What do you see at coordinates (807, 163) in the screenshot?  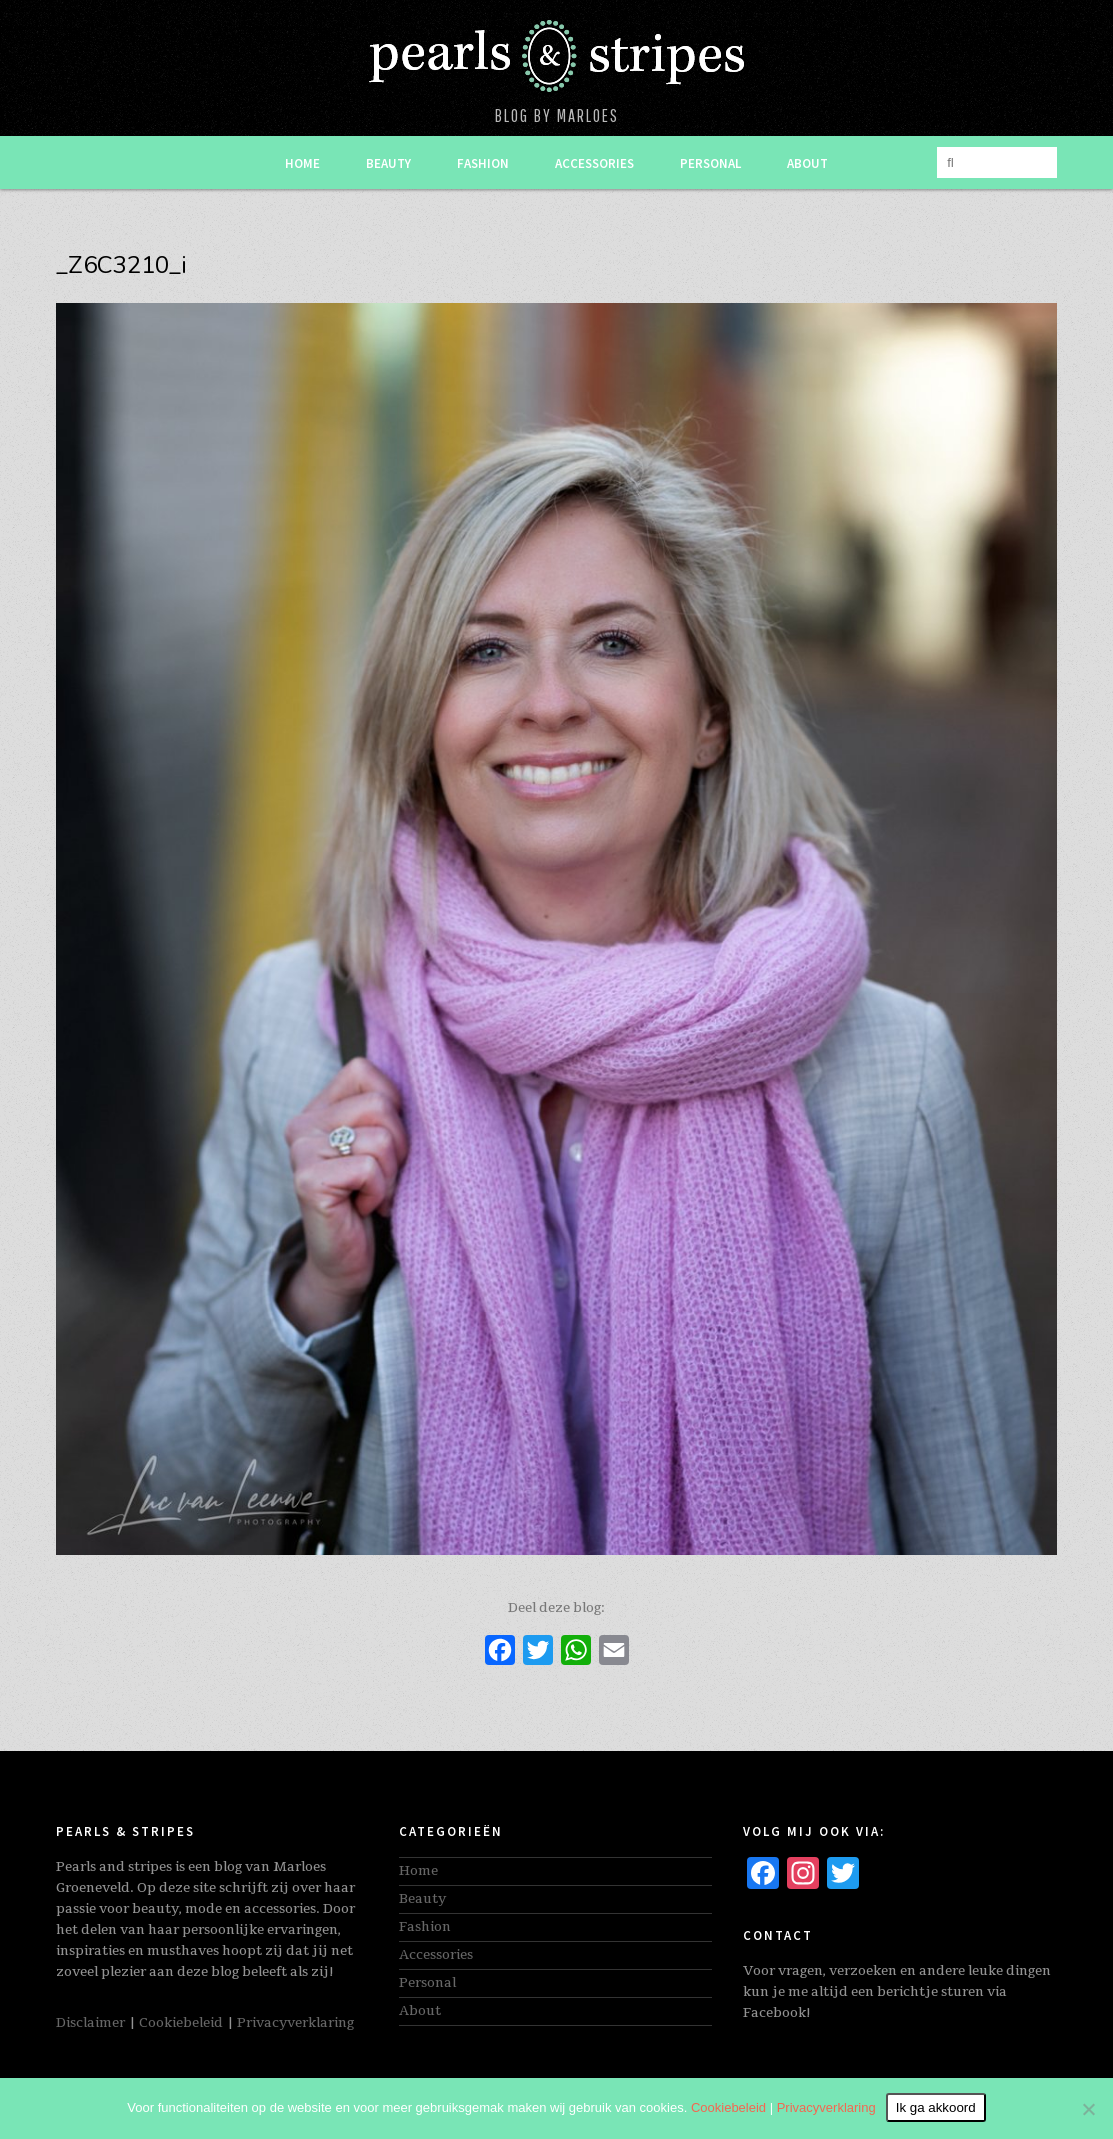 I see `About` at bounding box center [807, 163].